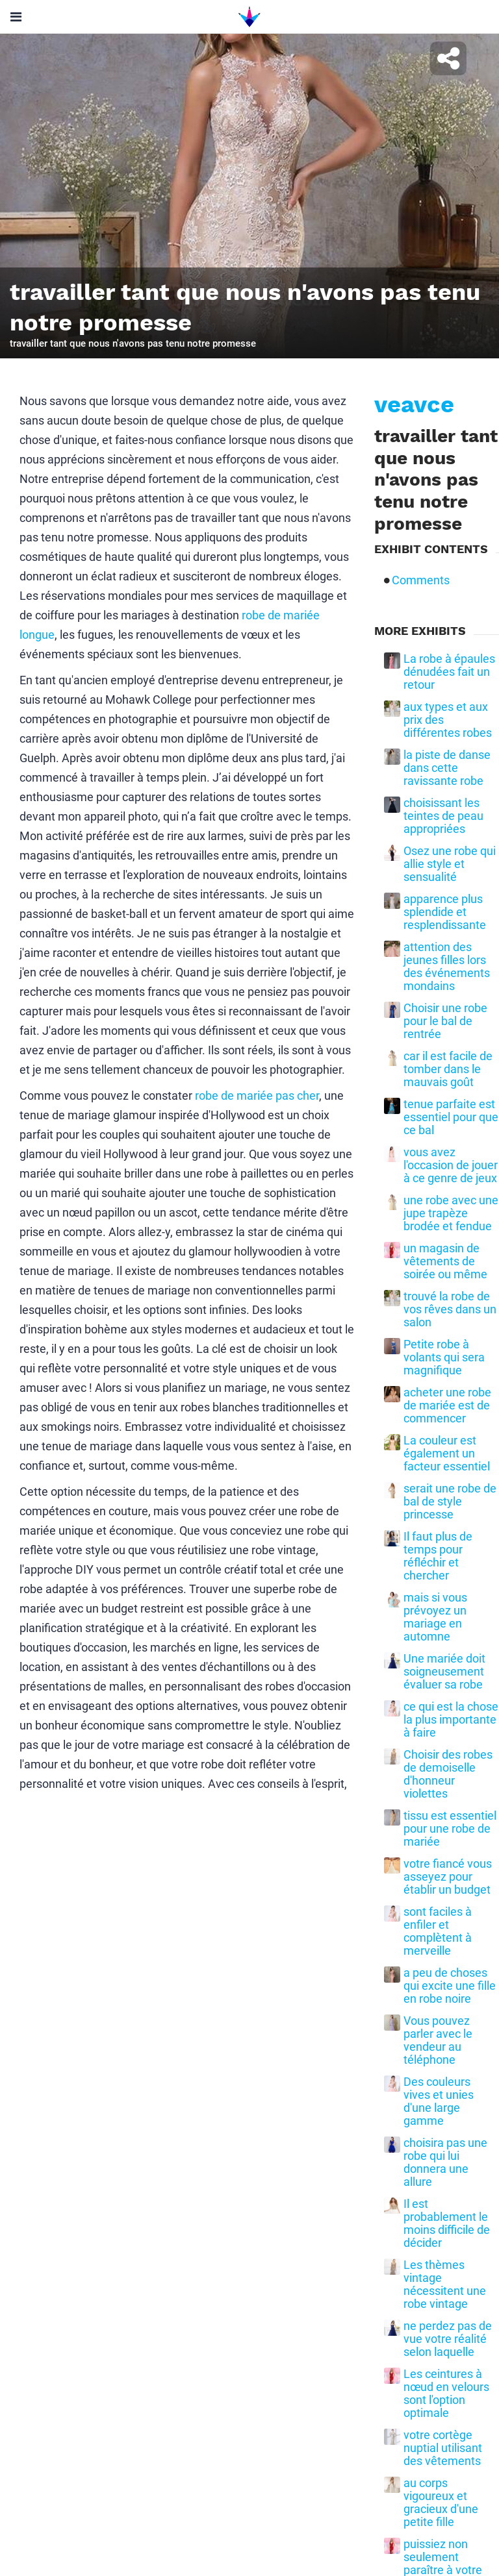 The image size is (499, 2576). What do you see at coordinates (450, 1719) in the screenshot?
I see `ce qui est la chose la plus importante à faire` at bounding box center [450, 1719].